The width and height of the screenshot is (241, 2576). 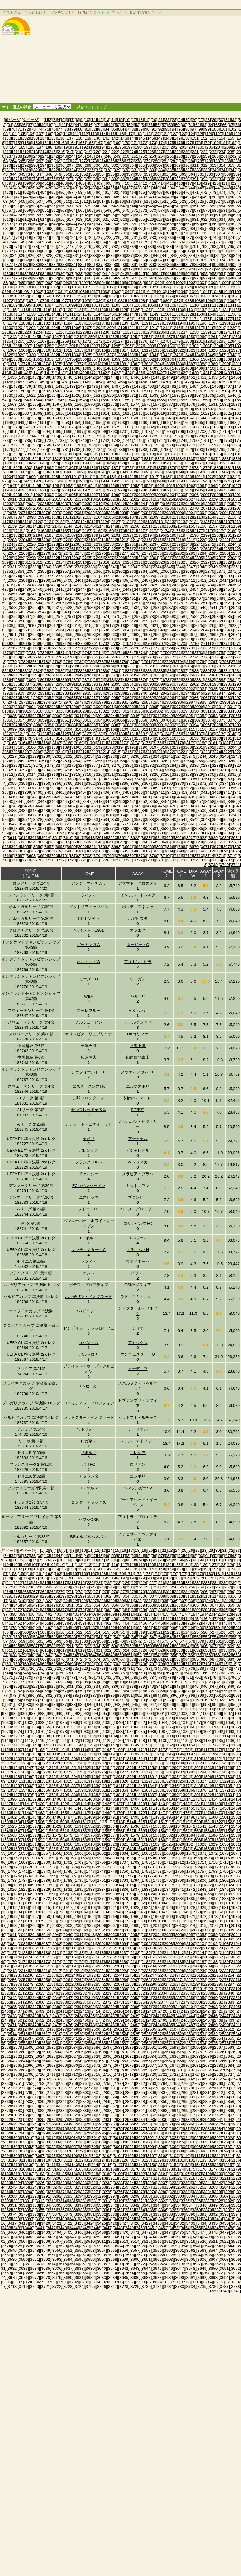 I want to click on [2169], so click(x=109, y=530).